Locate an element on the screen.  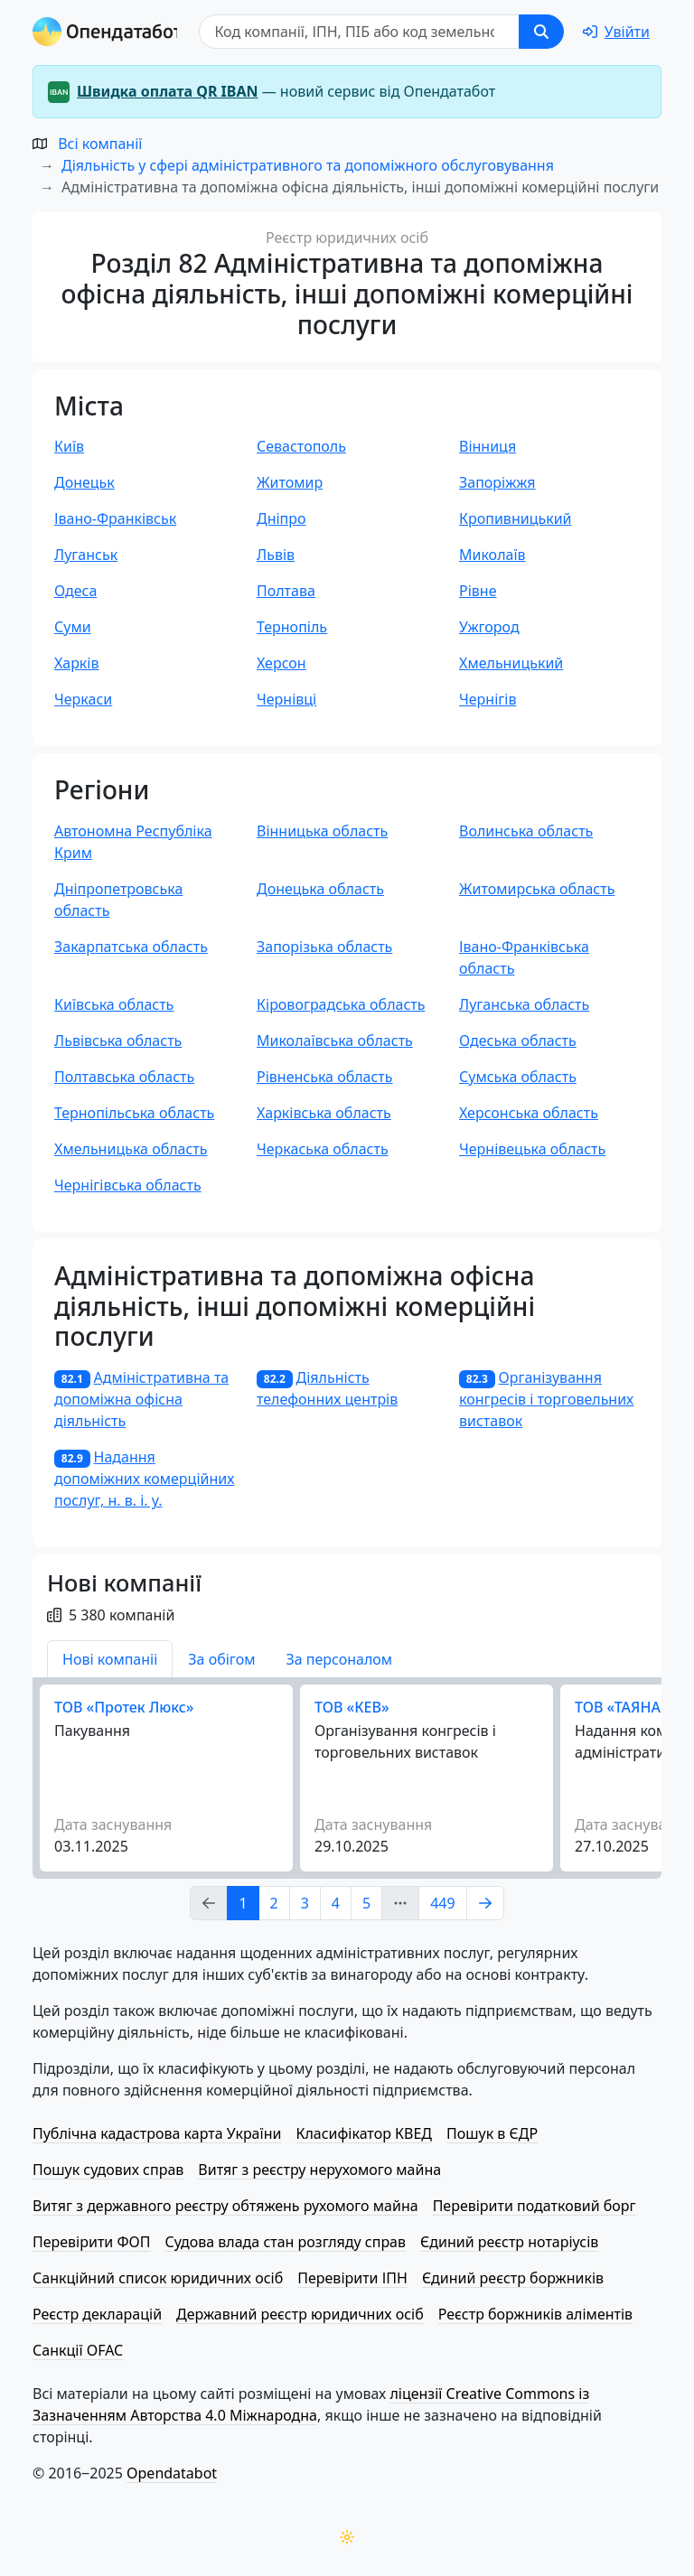
Чернівецька область is located at coordinates (532, 1149).